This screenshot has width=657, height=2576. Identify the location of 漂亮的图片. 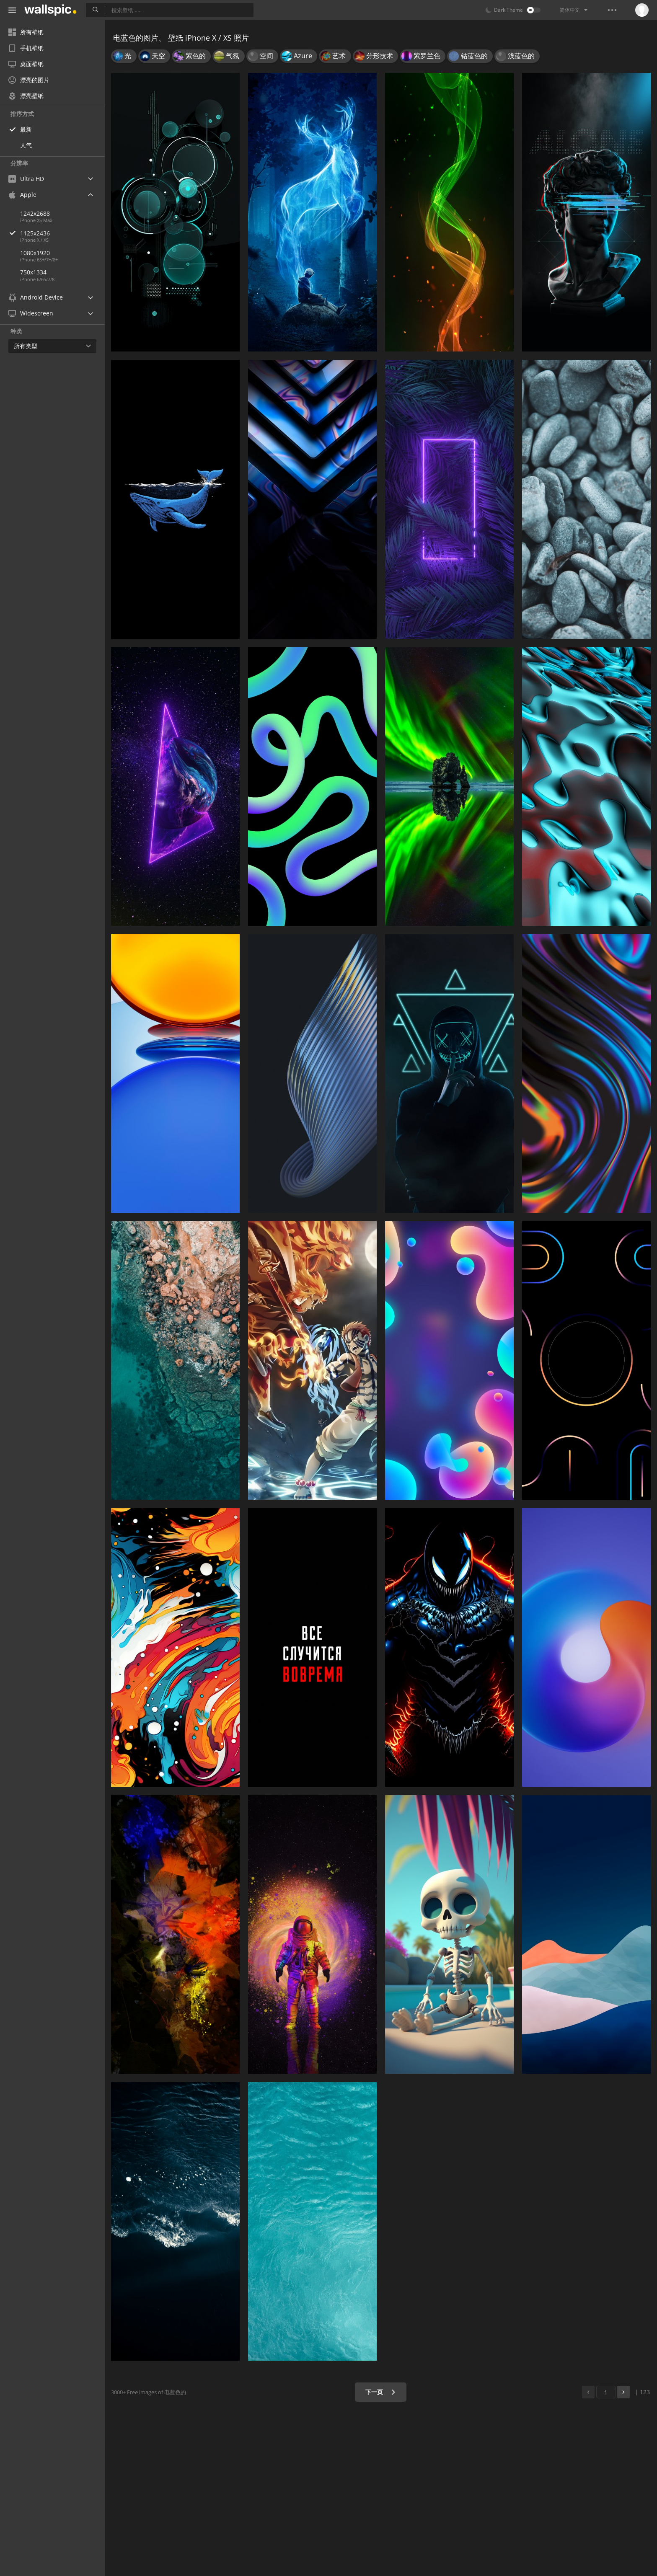
(28, 80).